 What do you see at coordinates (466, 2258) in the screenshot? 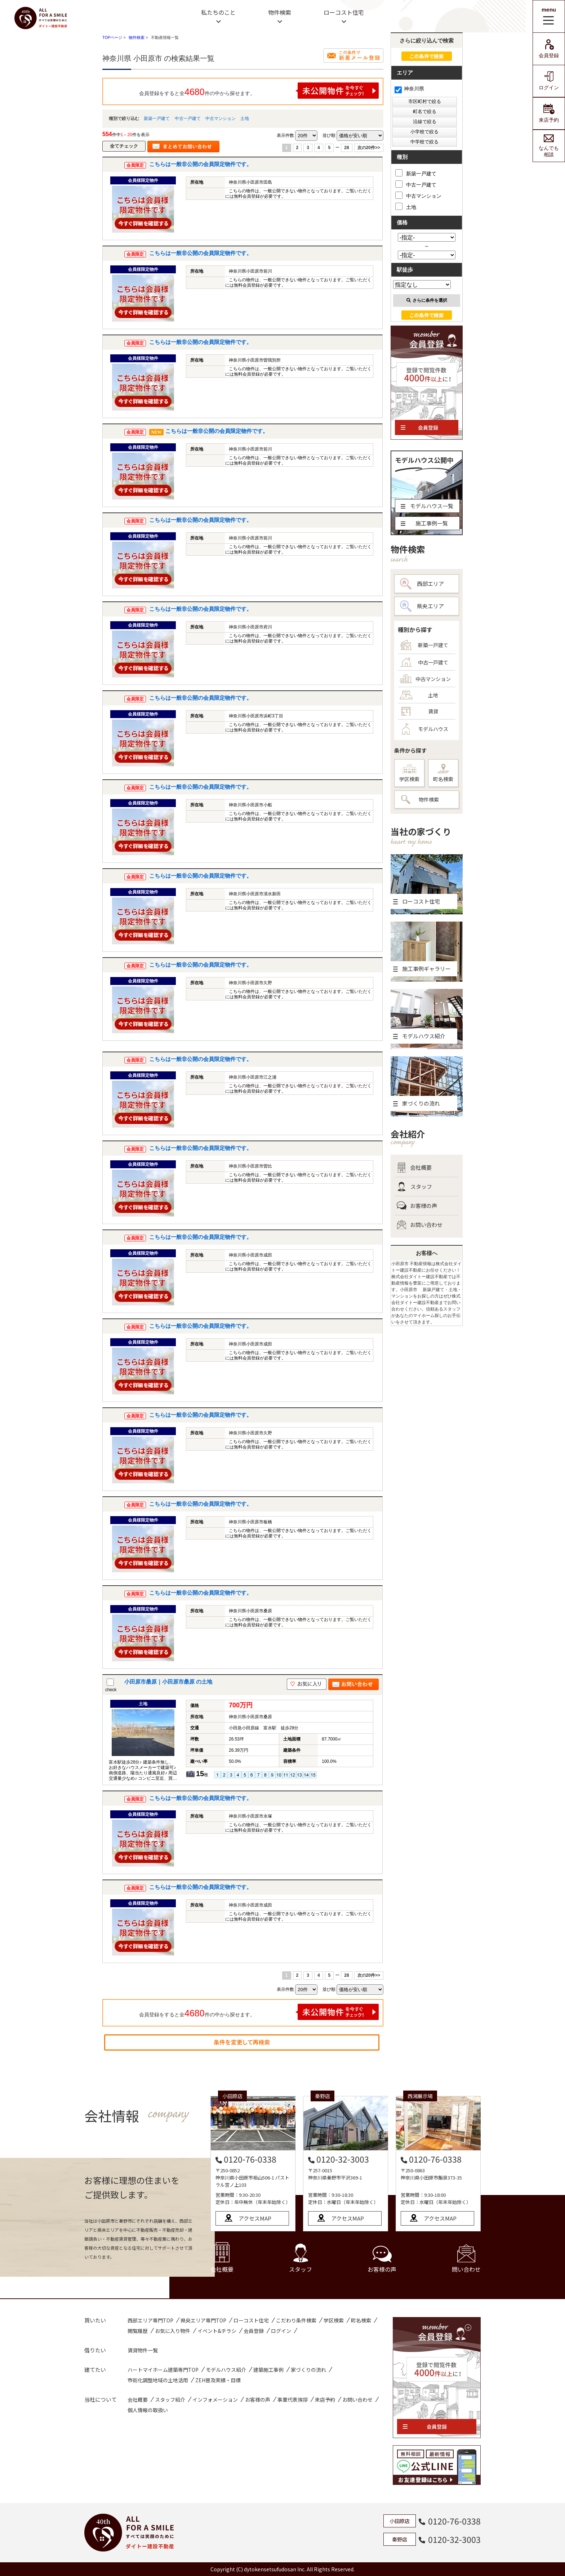
I see `問い合わせ` at bounding box center [466, 2258].